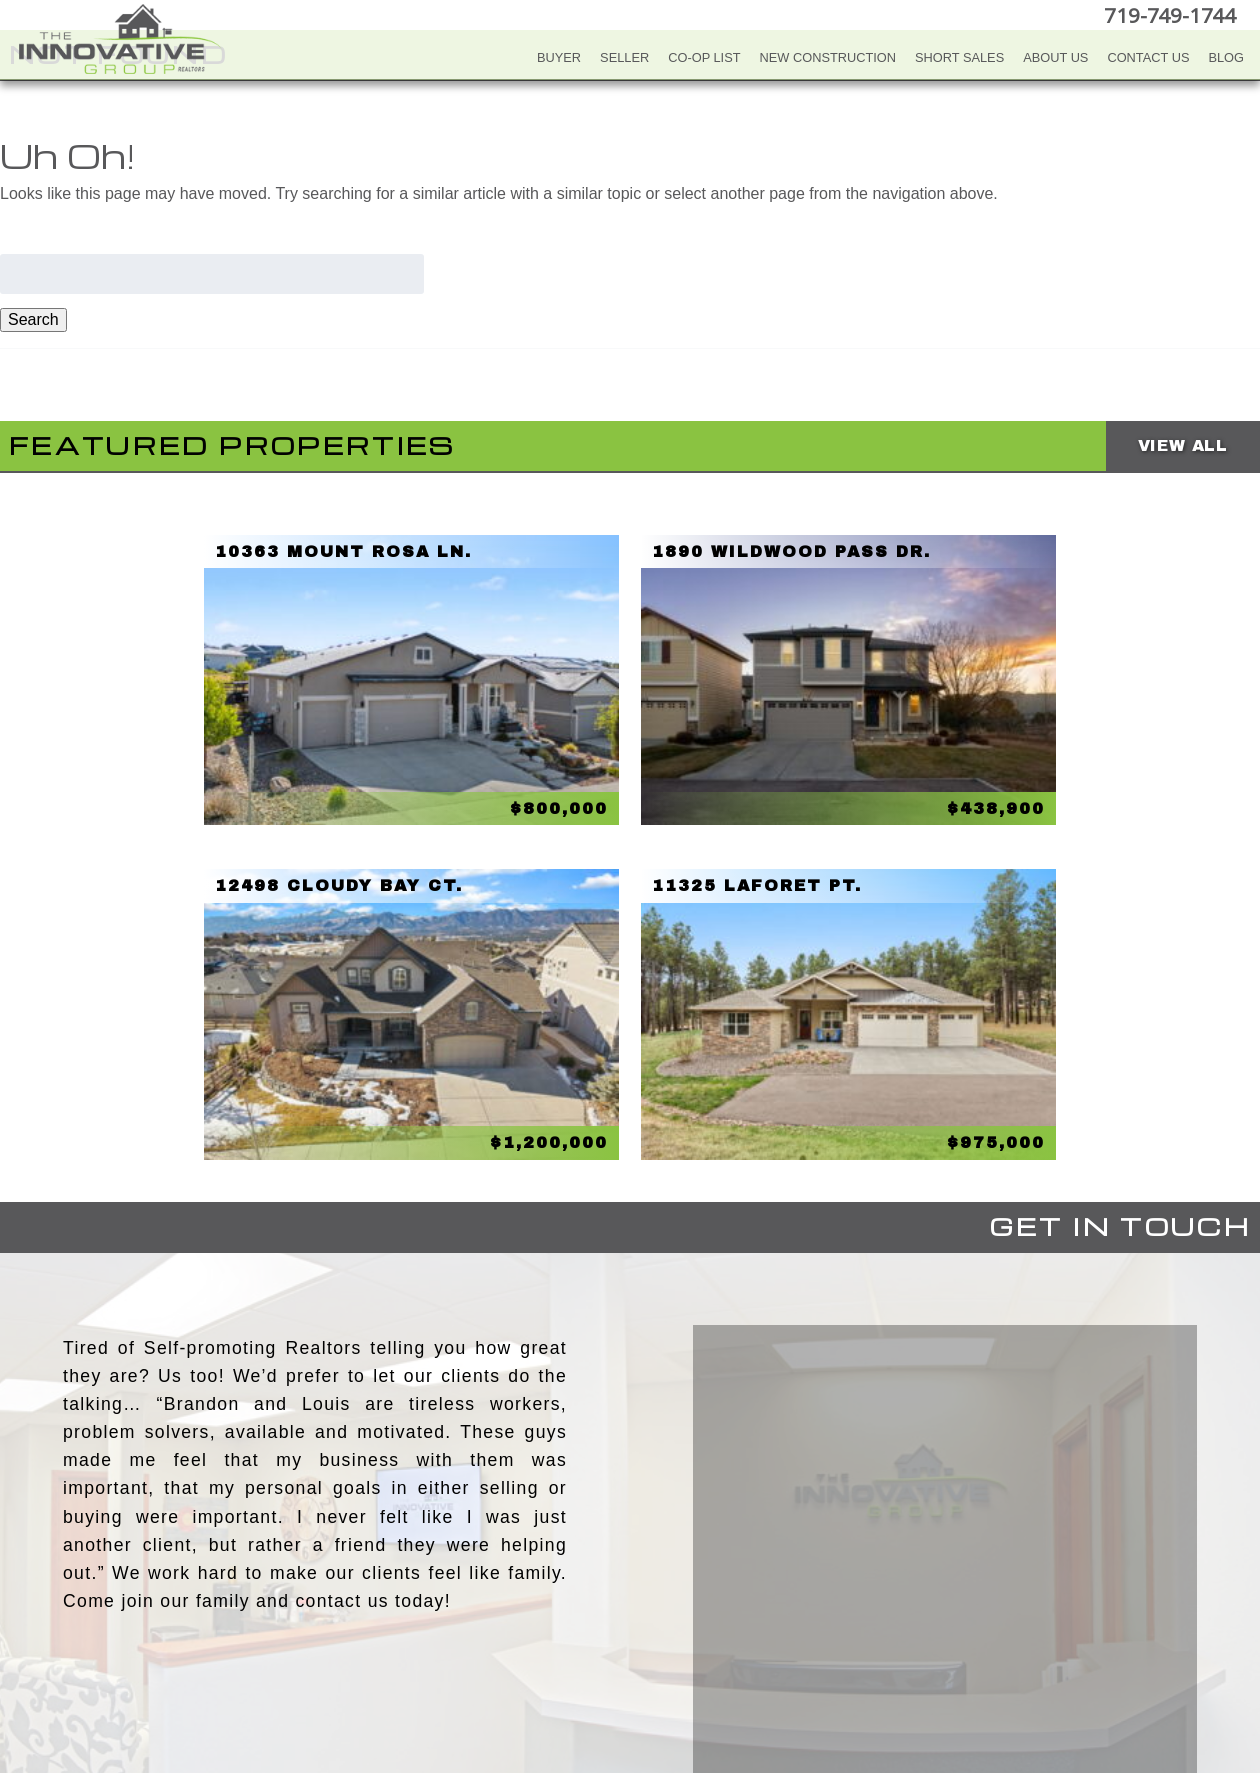 This screenshot has height=1773, width=1260. I want to click on View All, so click(1183, 445).